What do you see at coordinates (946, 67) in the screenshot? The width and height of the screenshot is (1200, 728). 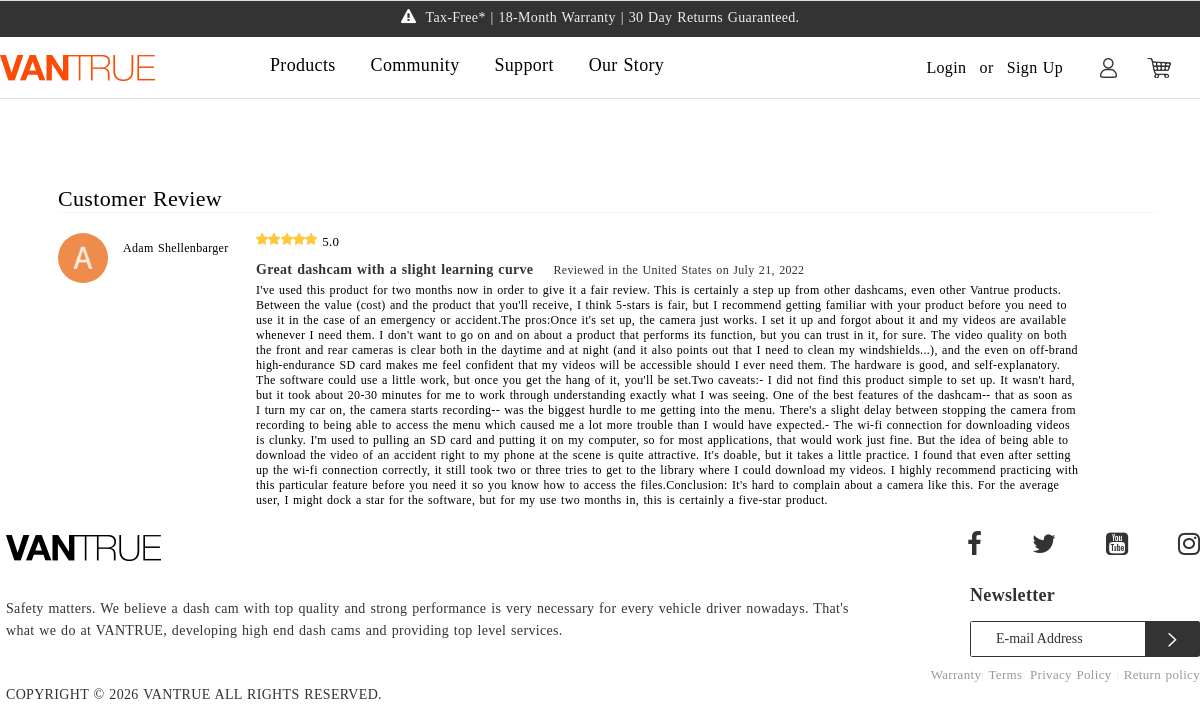 I see `Login` at bounding box center [946, 67].